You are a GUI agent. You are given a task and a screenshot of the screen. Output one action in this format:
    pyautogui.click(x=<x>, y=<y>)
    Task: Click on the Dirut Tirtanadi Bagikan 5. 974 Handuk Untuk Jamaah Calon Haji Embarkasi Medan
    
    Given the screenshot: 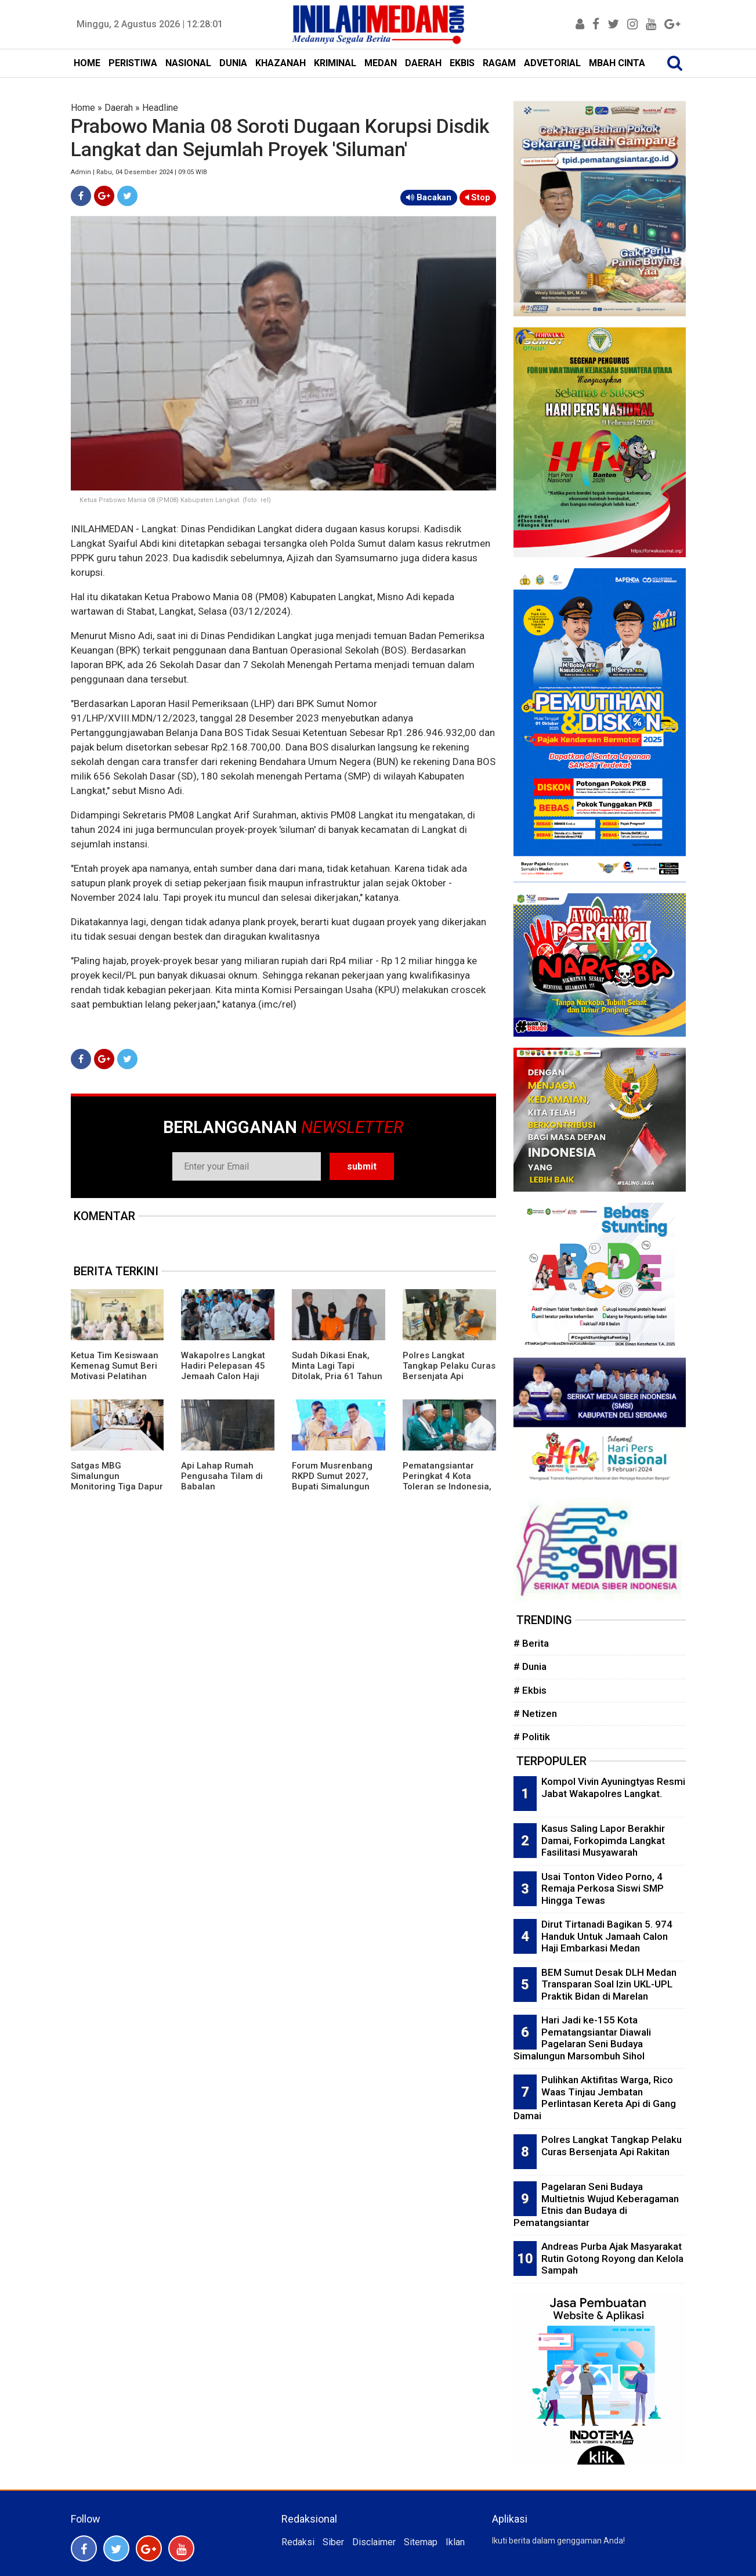 What is the action you would take?
    pyautogui.click(x=606, y=1936)
    